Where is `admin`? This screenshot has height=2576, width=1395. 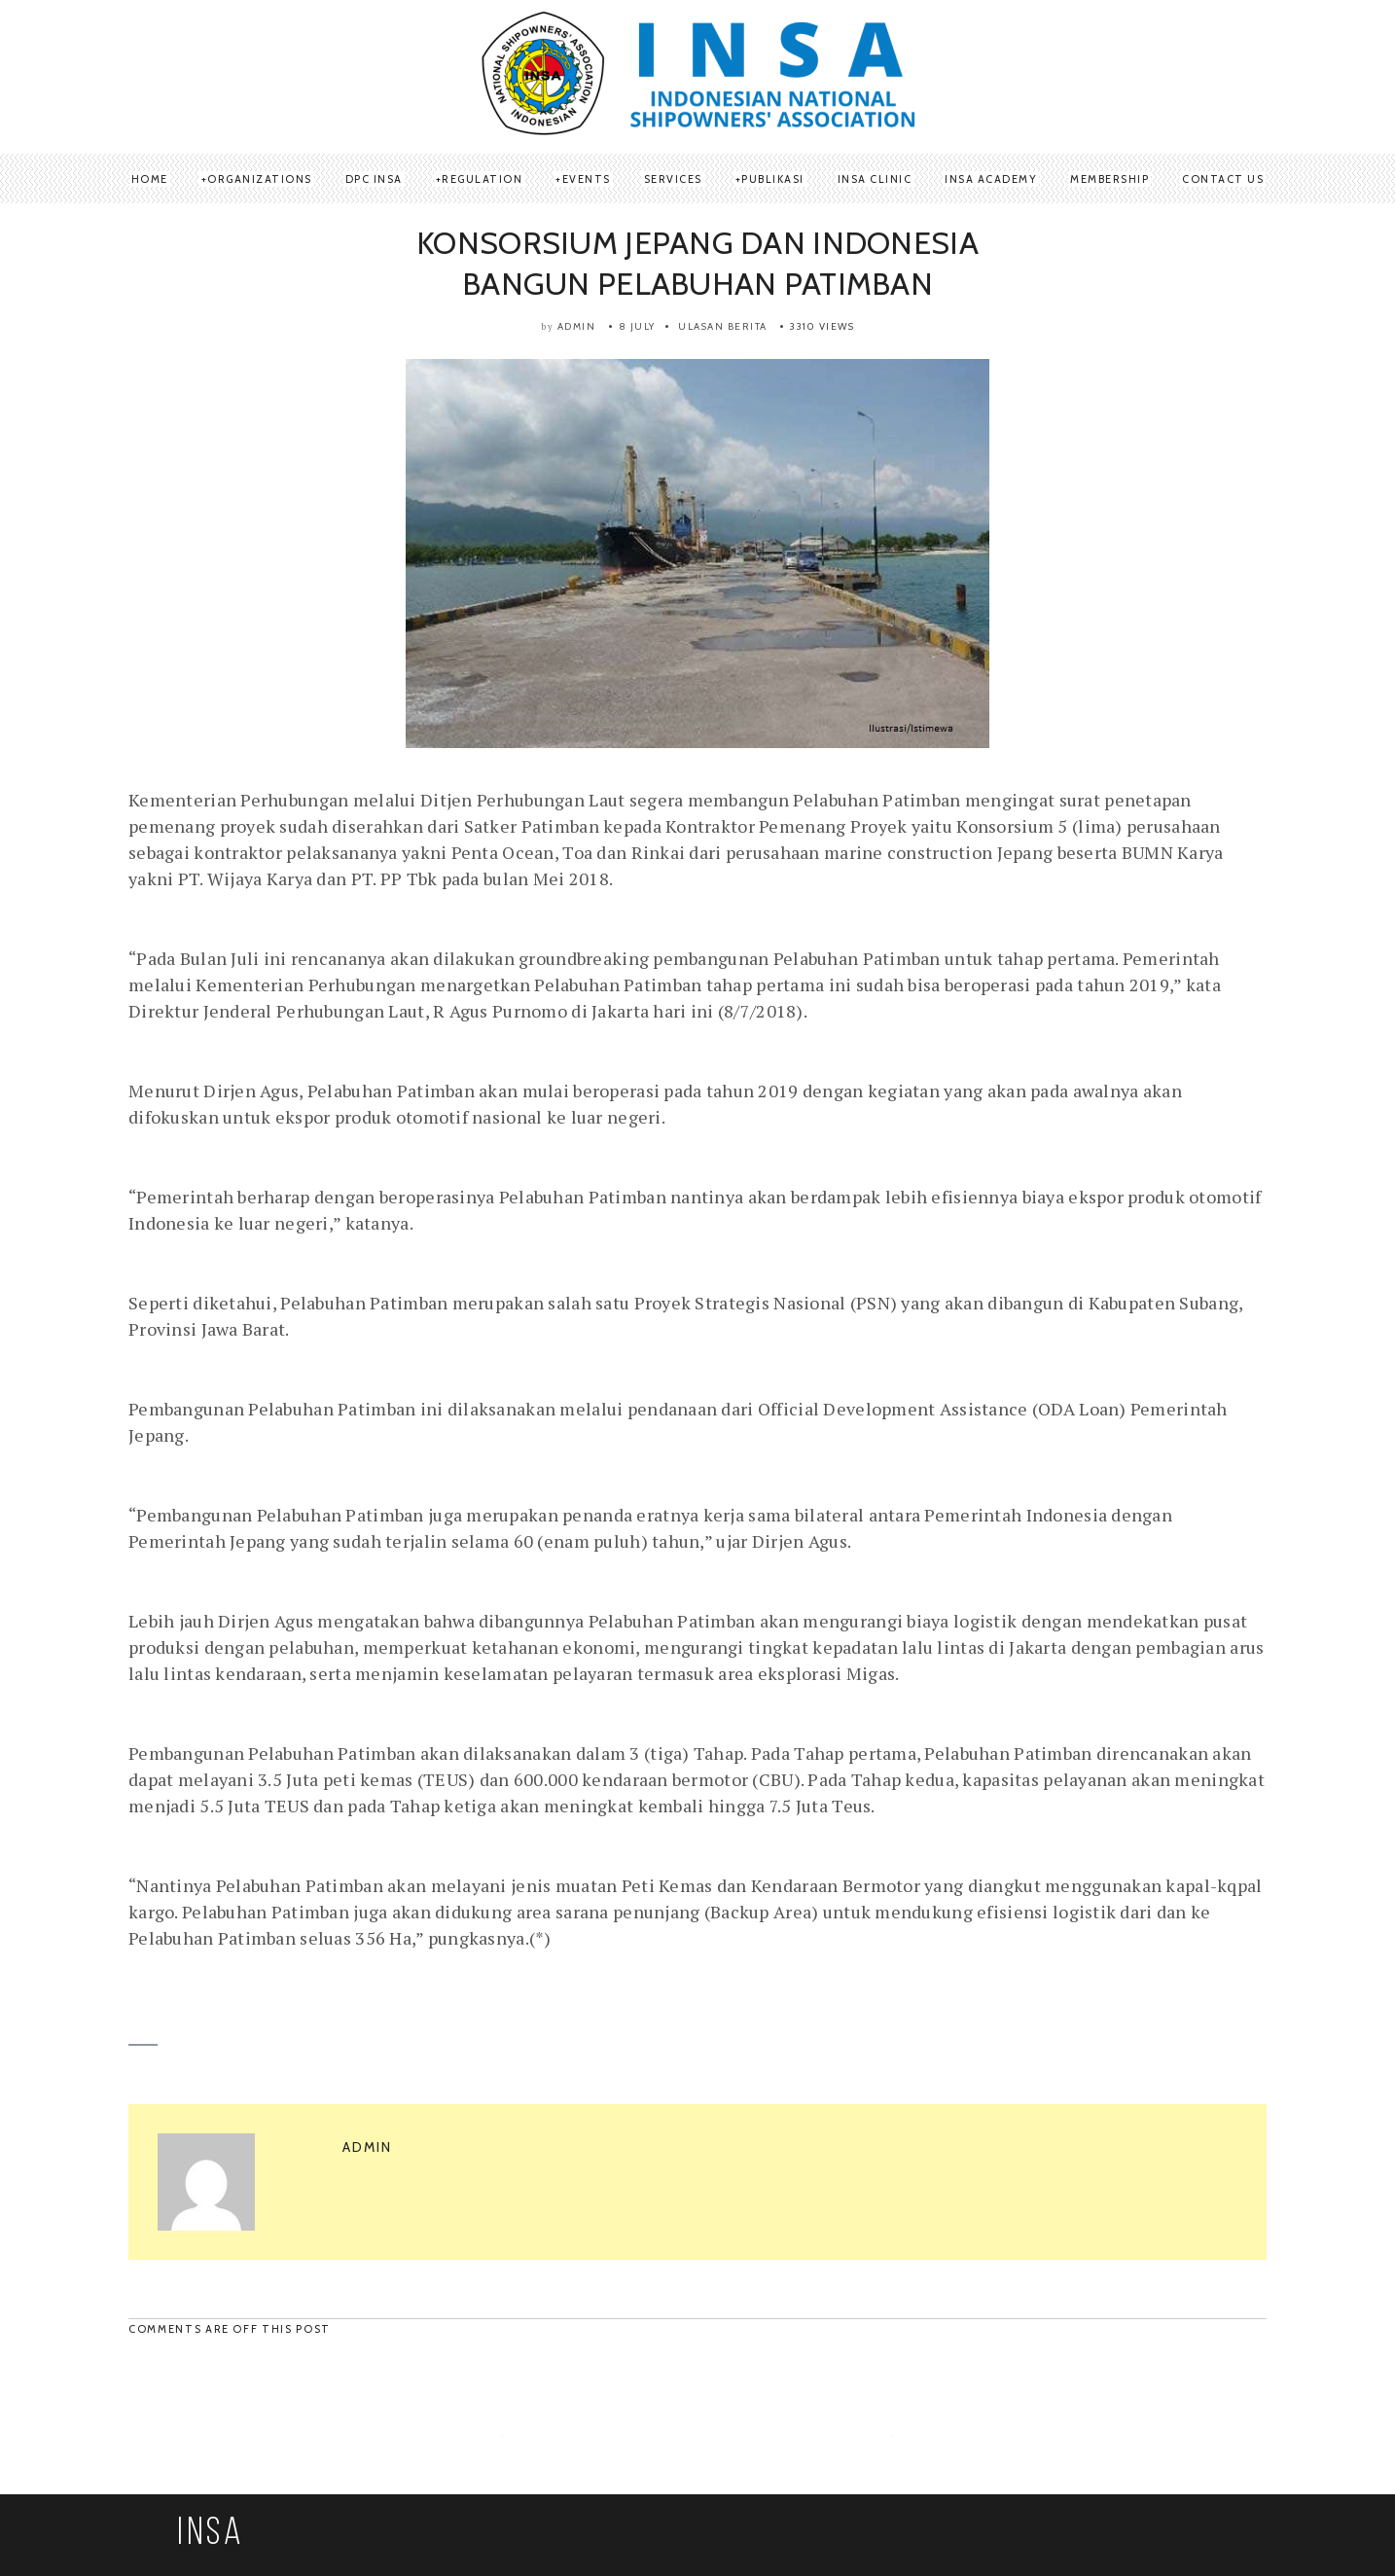
admin is located at coordinates (576, 326).